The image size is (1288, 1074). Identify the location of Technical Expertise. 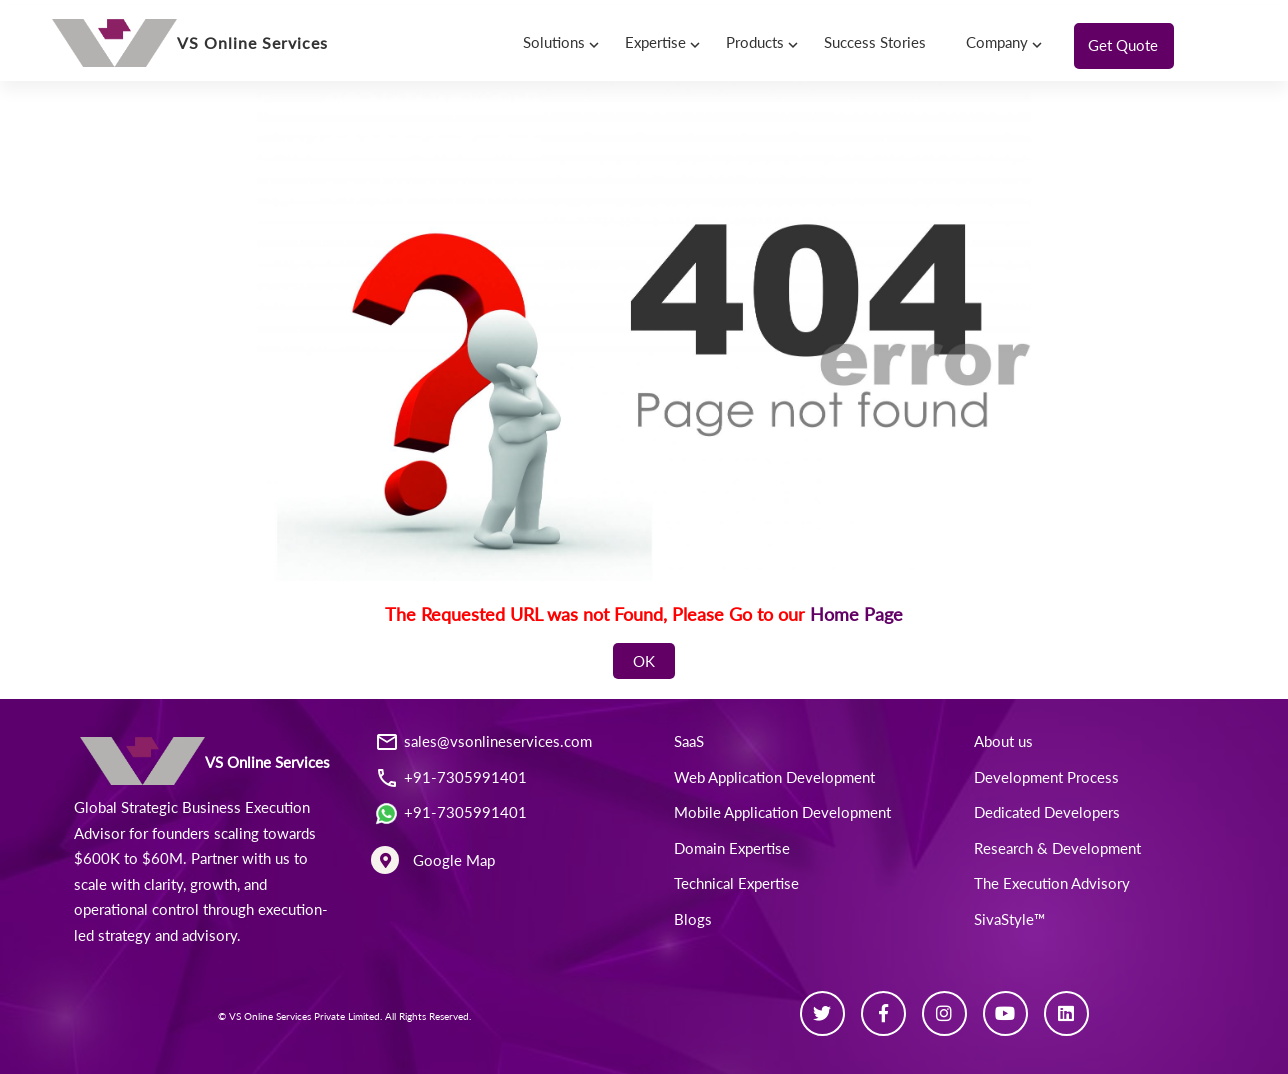
(736, 883).